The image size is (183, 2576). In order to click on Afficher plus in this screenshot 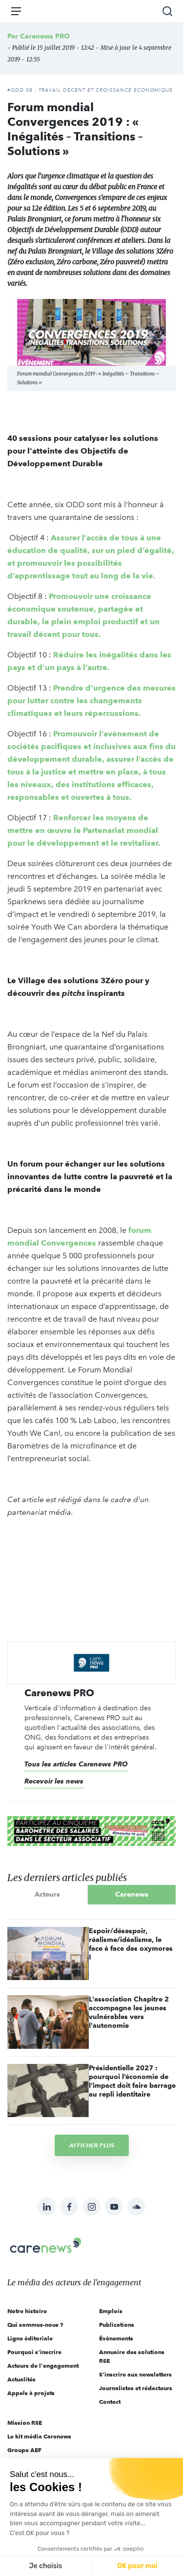, I will do `click(91, 2145)`.